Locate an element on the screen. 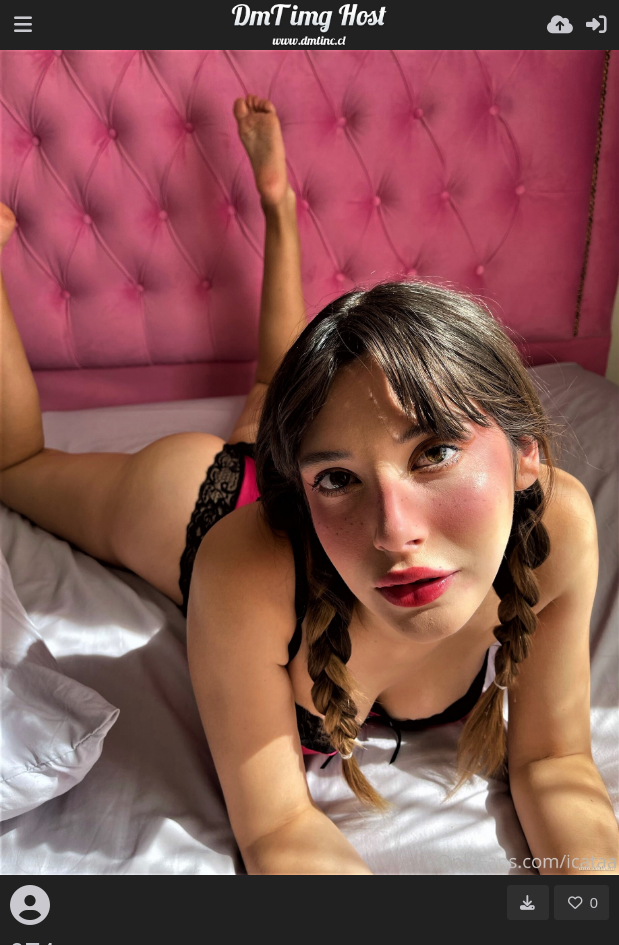 This screenshot has height=945, width=619. [Wyślij] is located at coordinates (560, 25).